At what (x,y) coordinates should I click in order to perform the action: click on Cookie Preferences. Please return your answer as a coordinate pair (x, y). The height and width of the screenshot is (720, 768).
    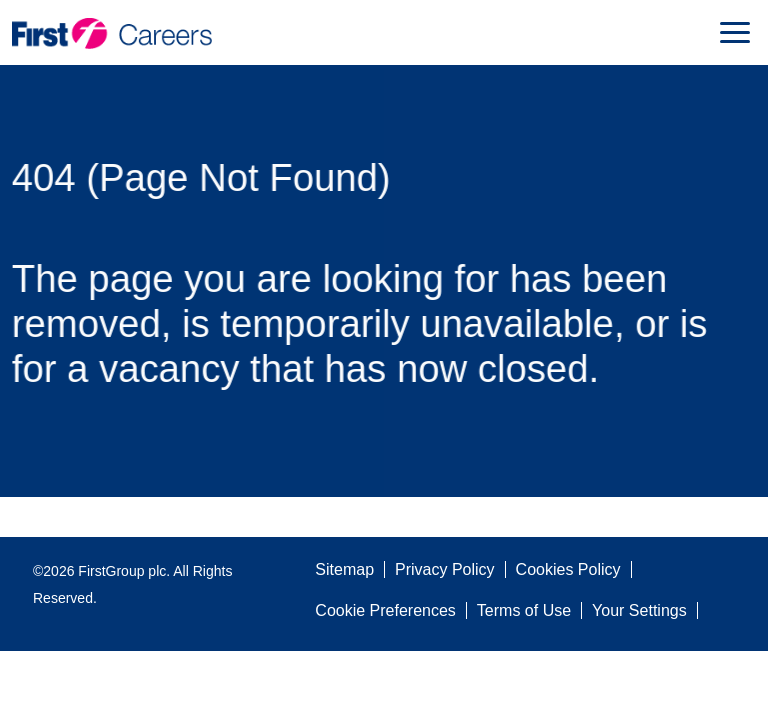
    Looking at the image, I should click on (385, 610).